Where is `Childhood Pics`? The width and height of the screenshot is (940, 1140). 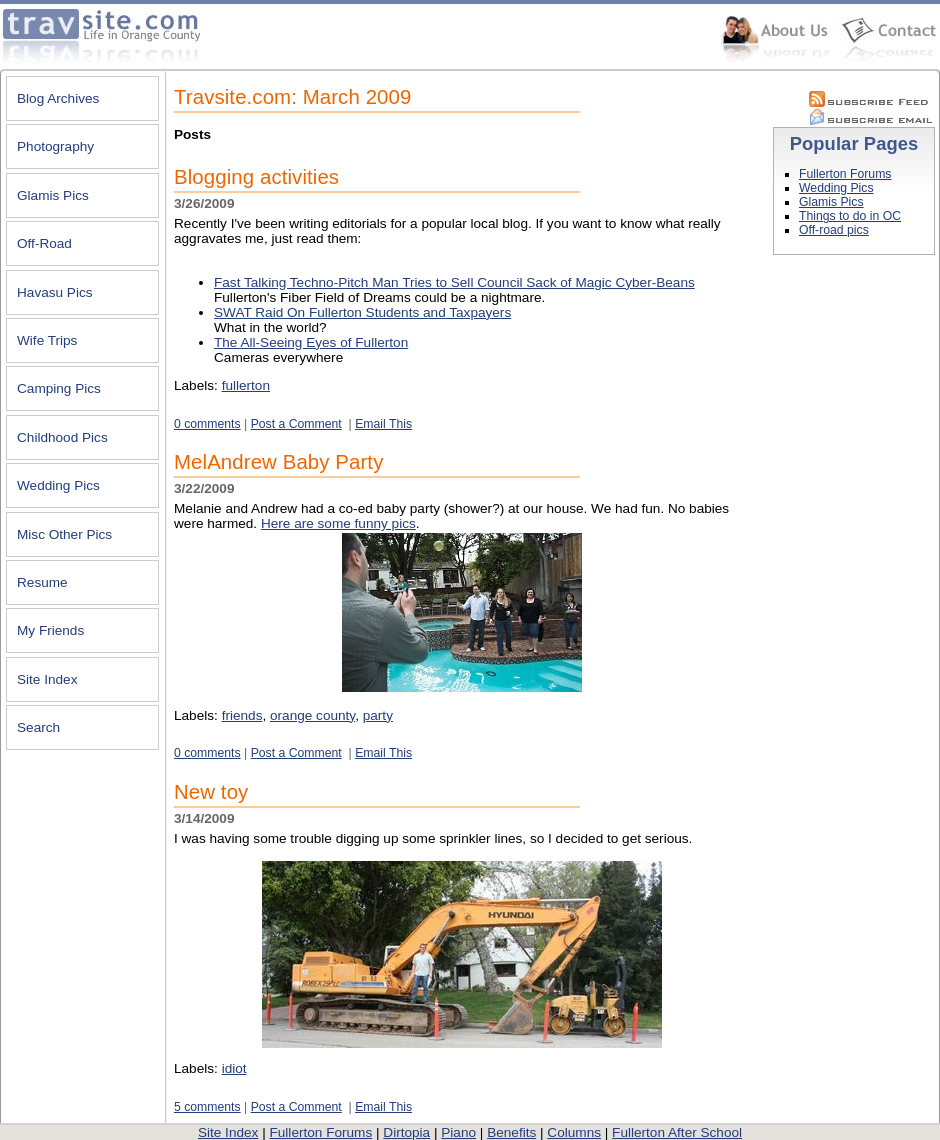
Childhood Pics is located at coordinates (62, 437).